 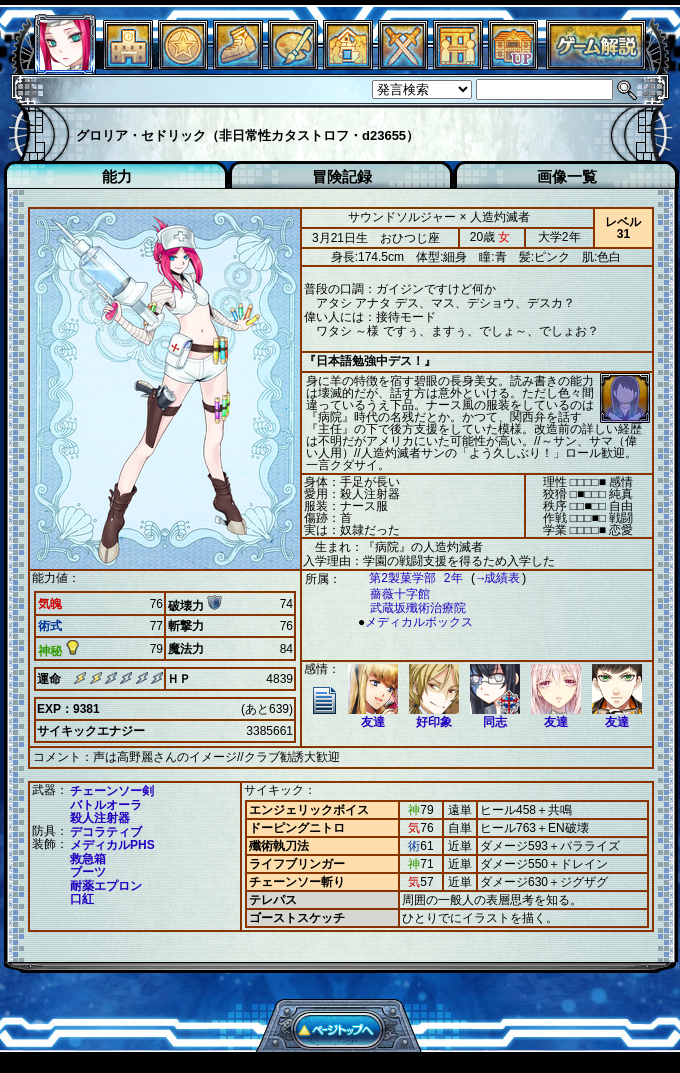 What do you see at coordinates (567, 176) in the screenshot?
I see `画像一覧` at bounding box center [567, 176].